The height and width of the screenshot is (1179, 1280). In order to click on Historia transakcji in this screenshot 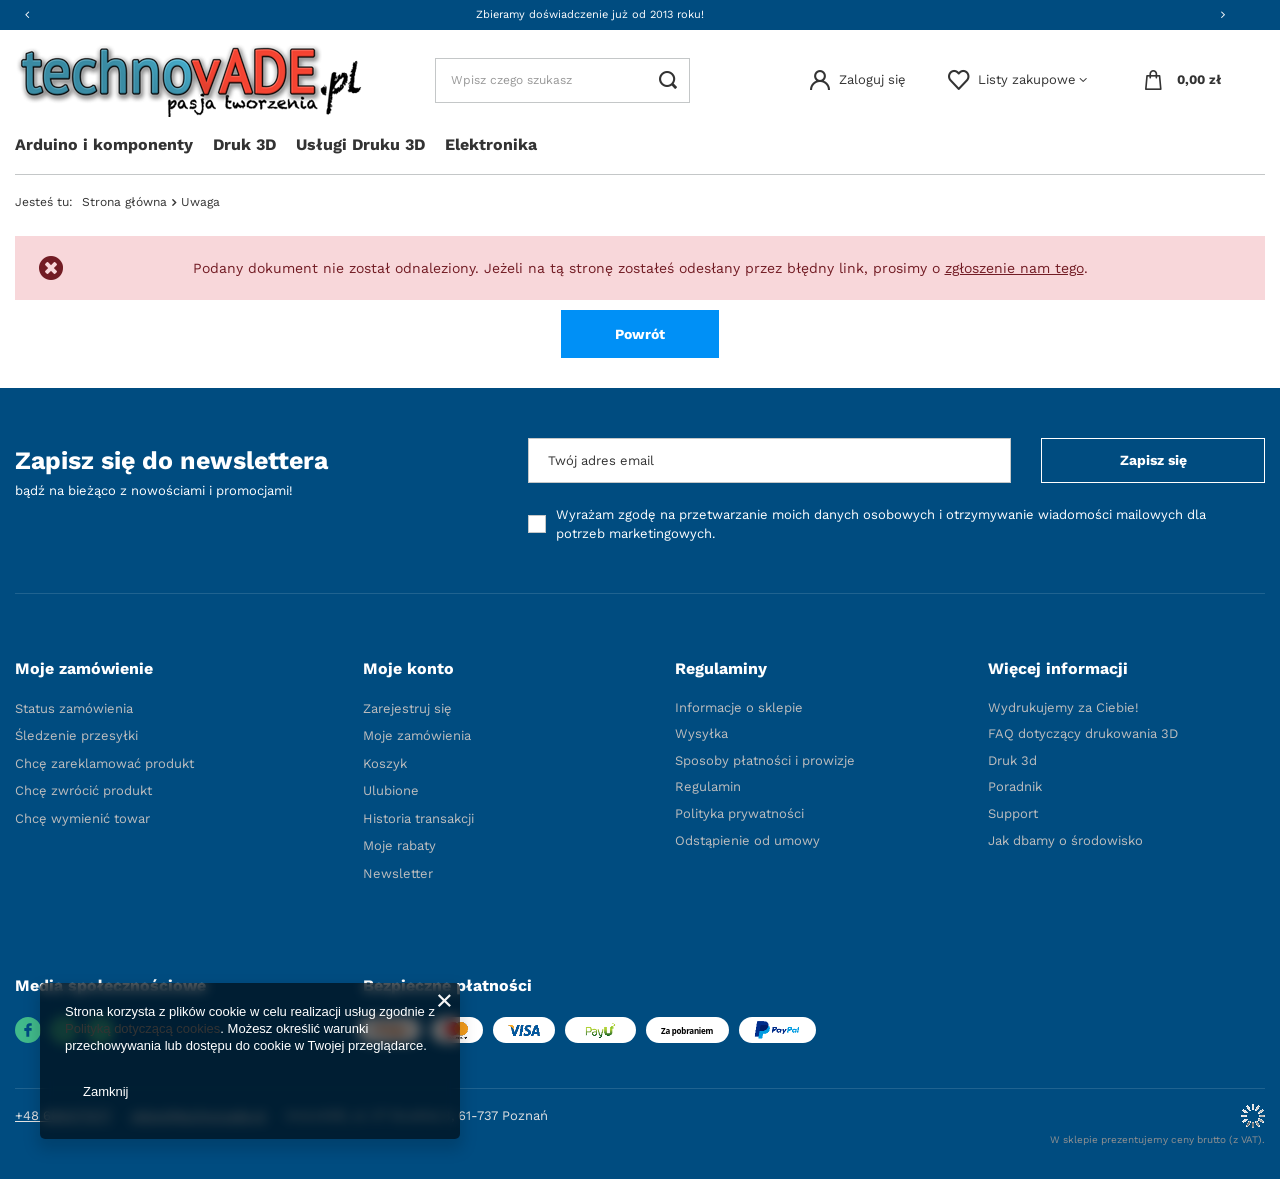, I will do `click(418, 818)`.